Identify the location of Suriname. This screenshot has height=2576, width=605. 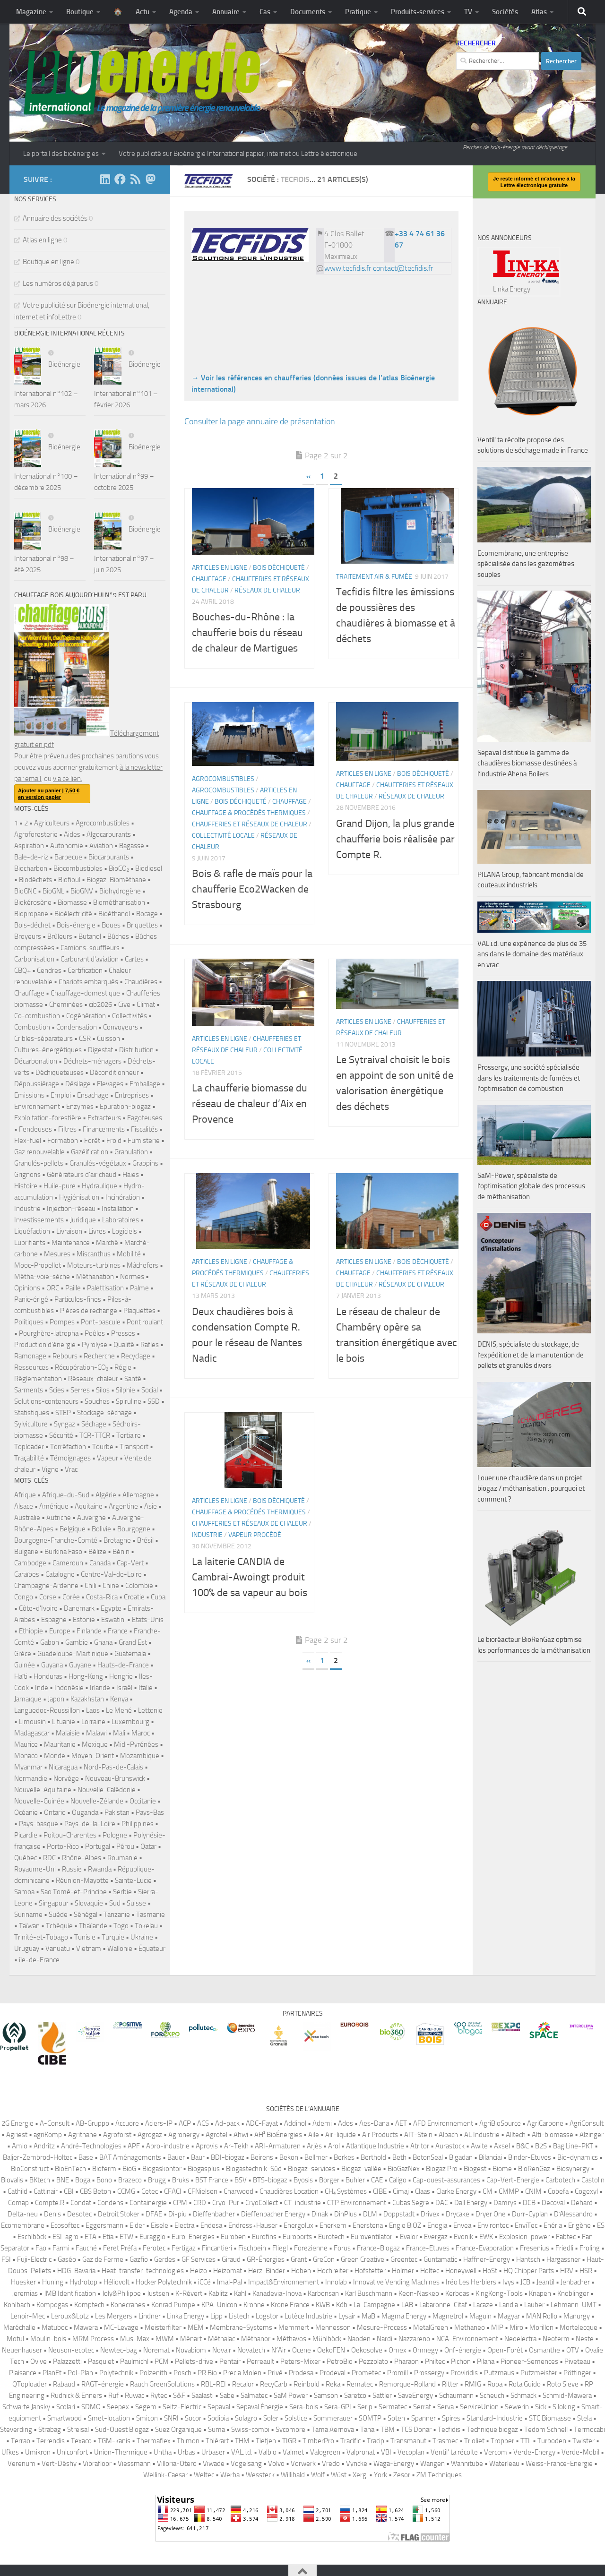
(28, 1914).